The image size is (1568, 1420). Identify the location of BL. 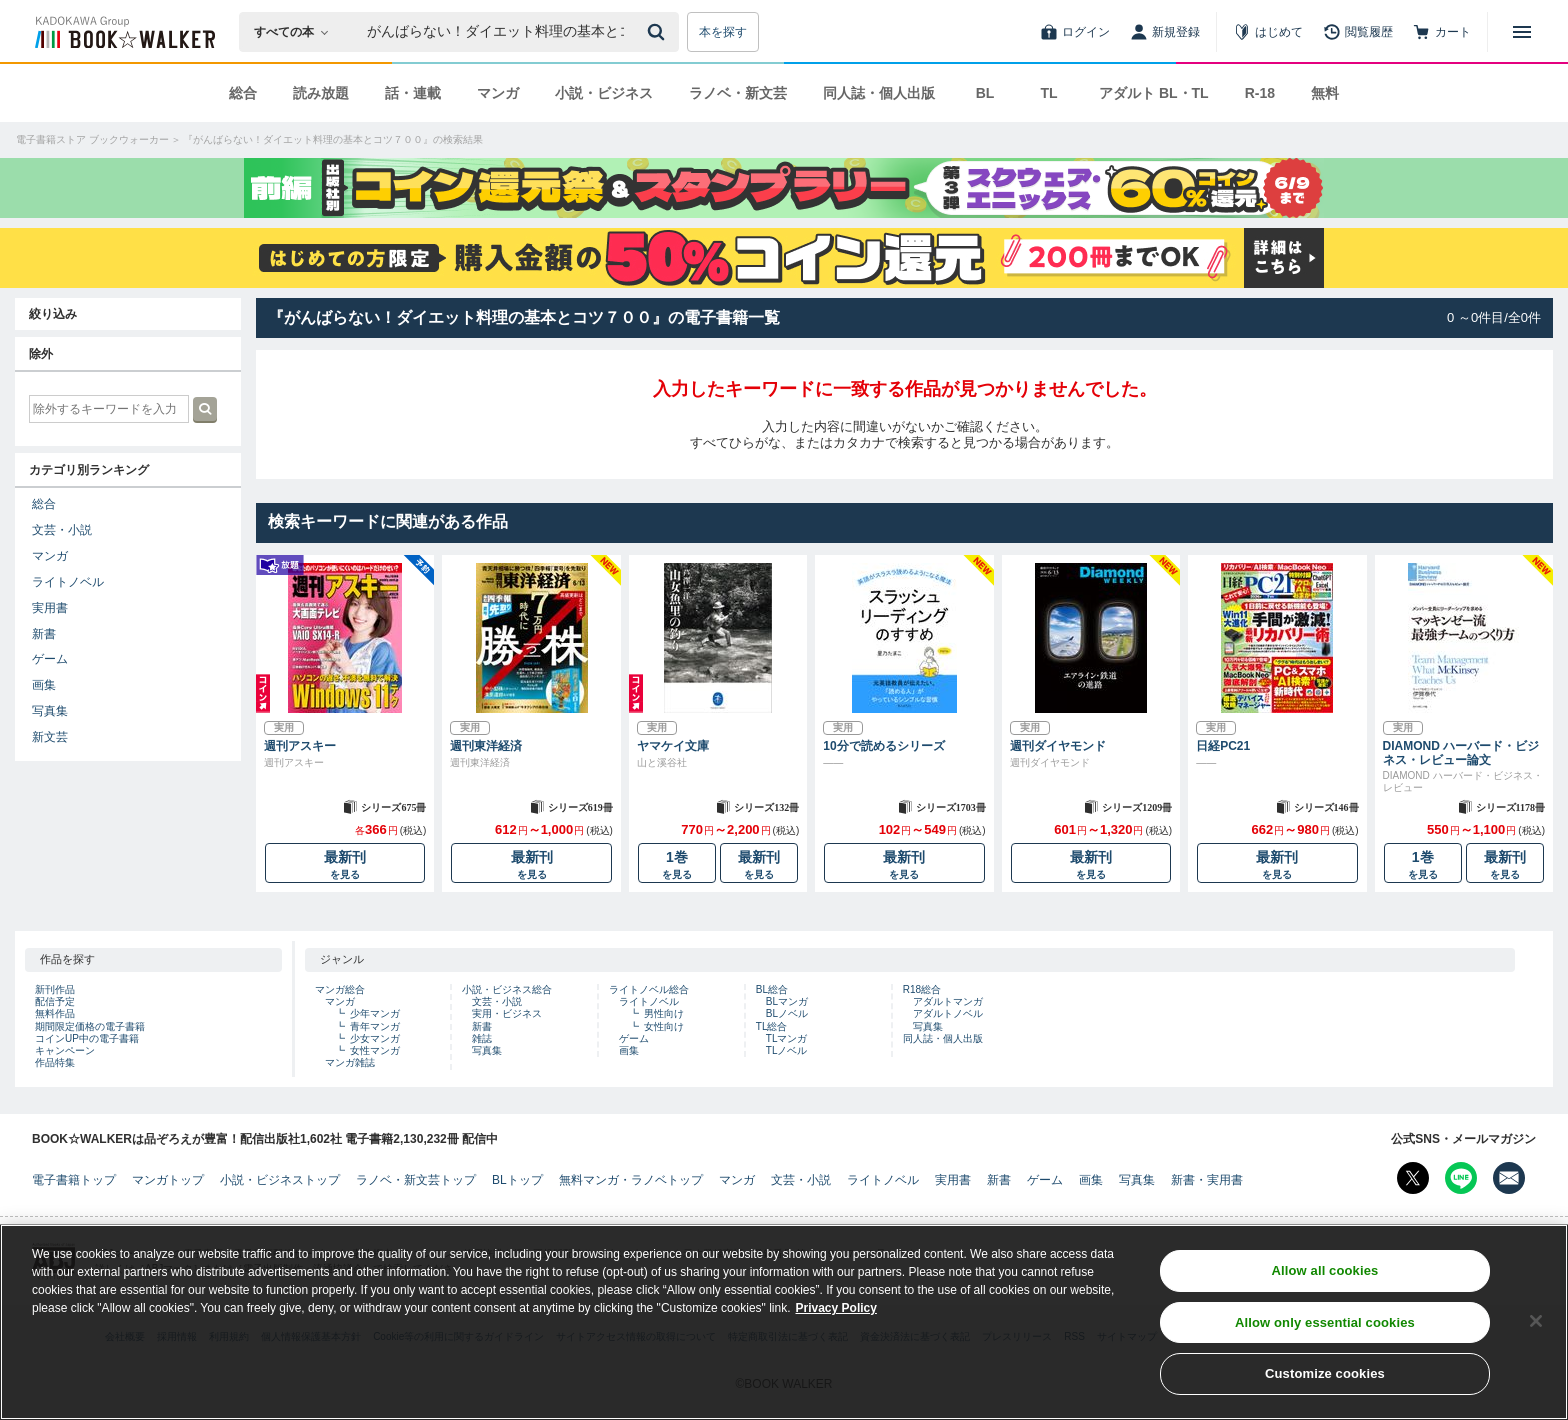
(985, 93).